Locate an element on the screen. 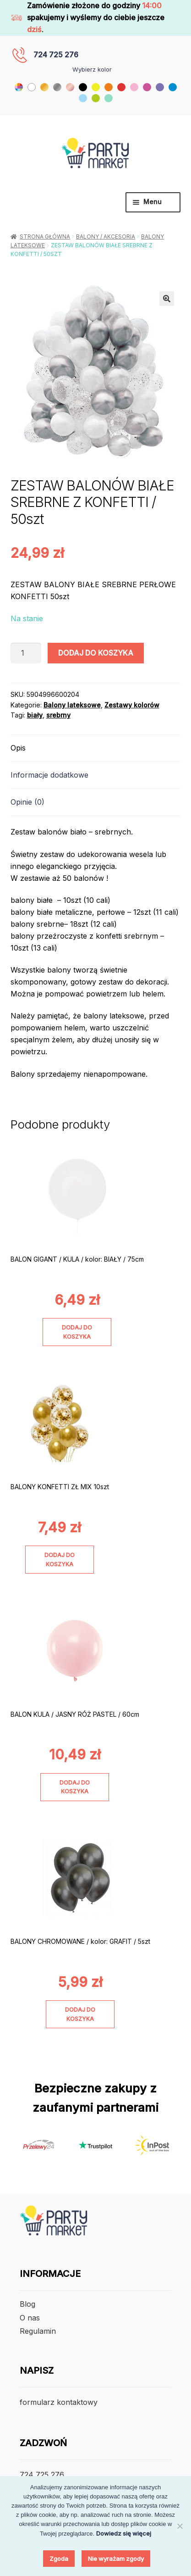  724 725 276 is located at coordinates (55, 54).